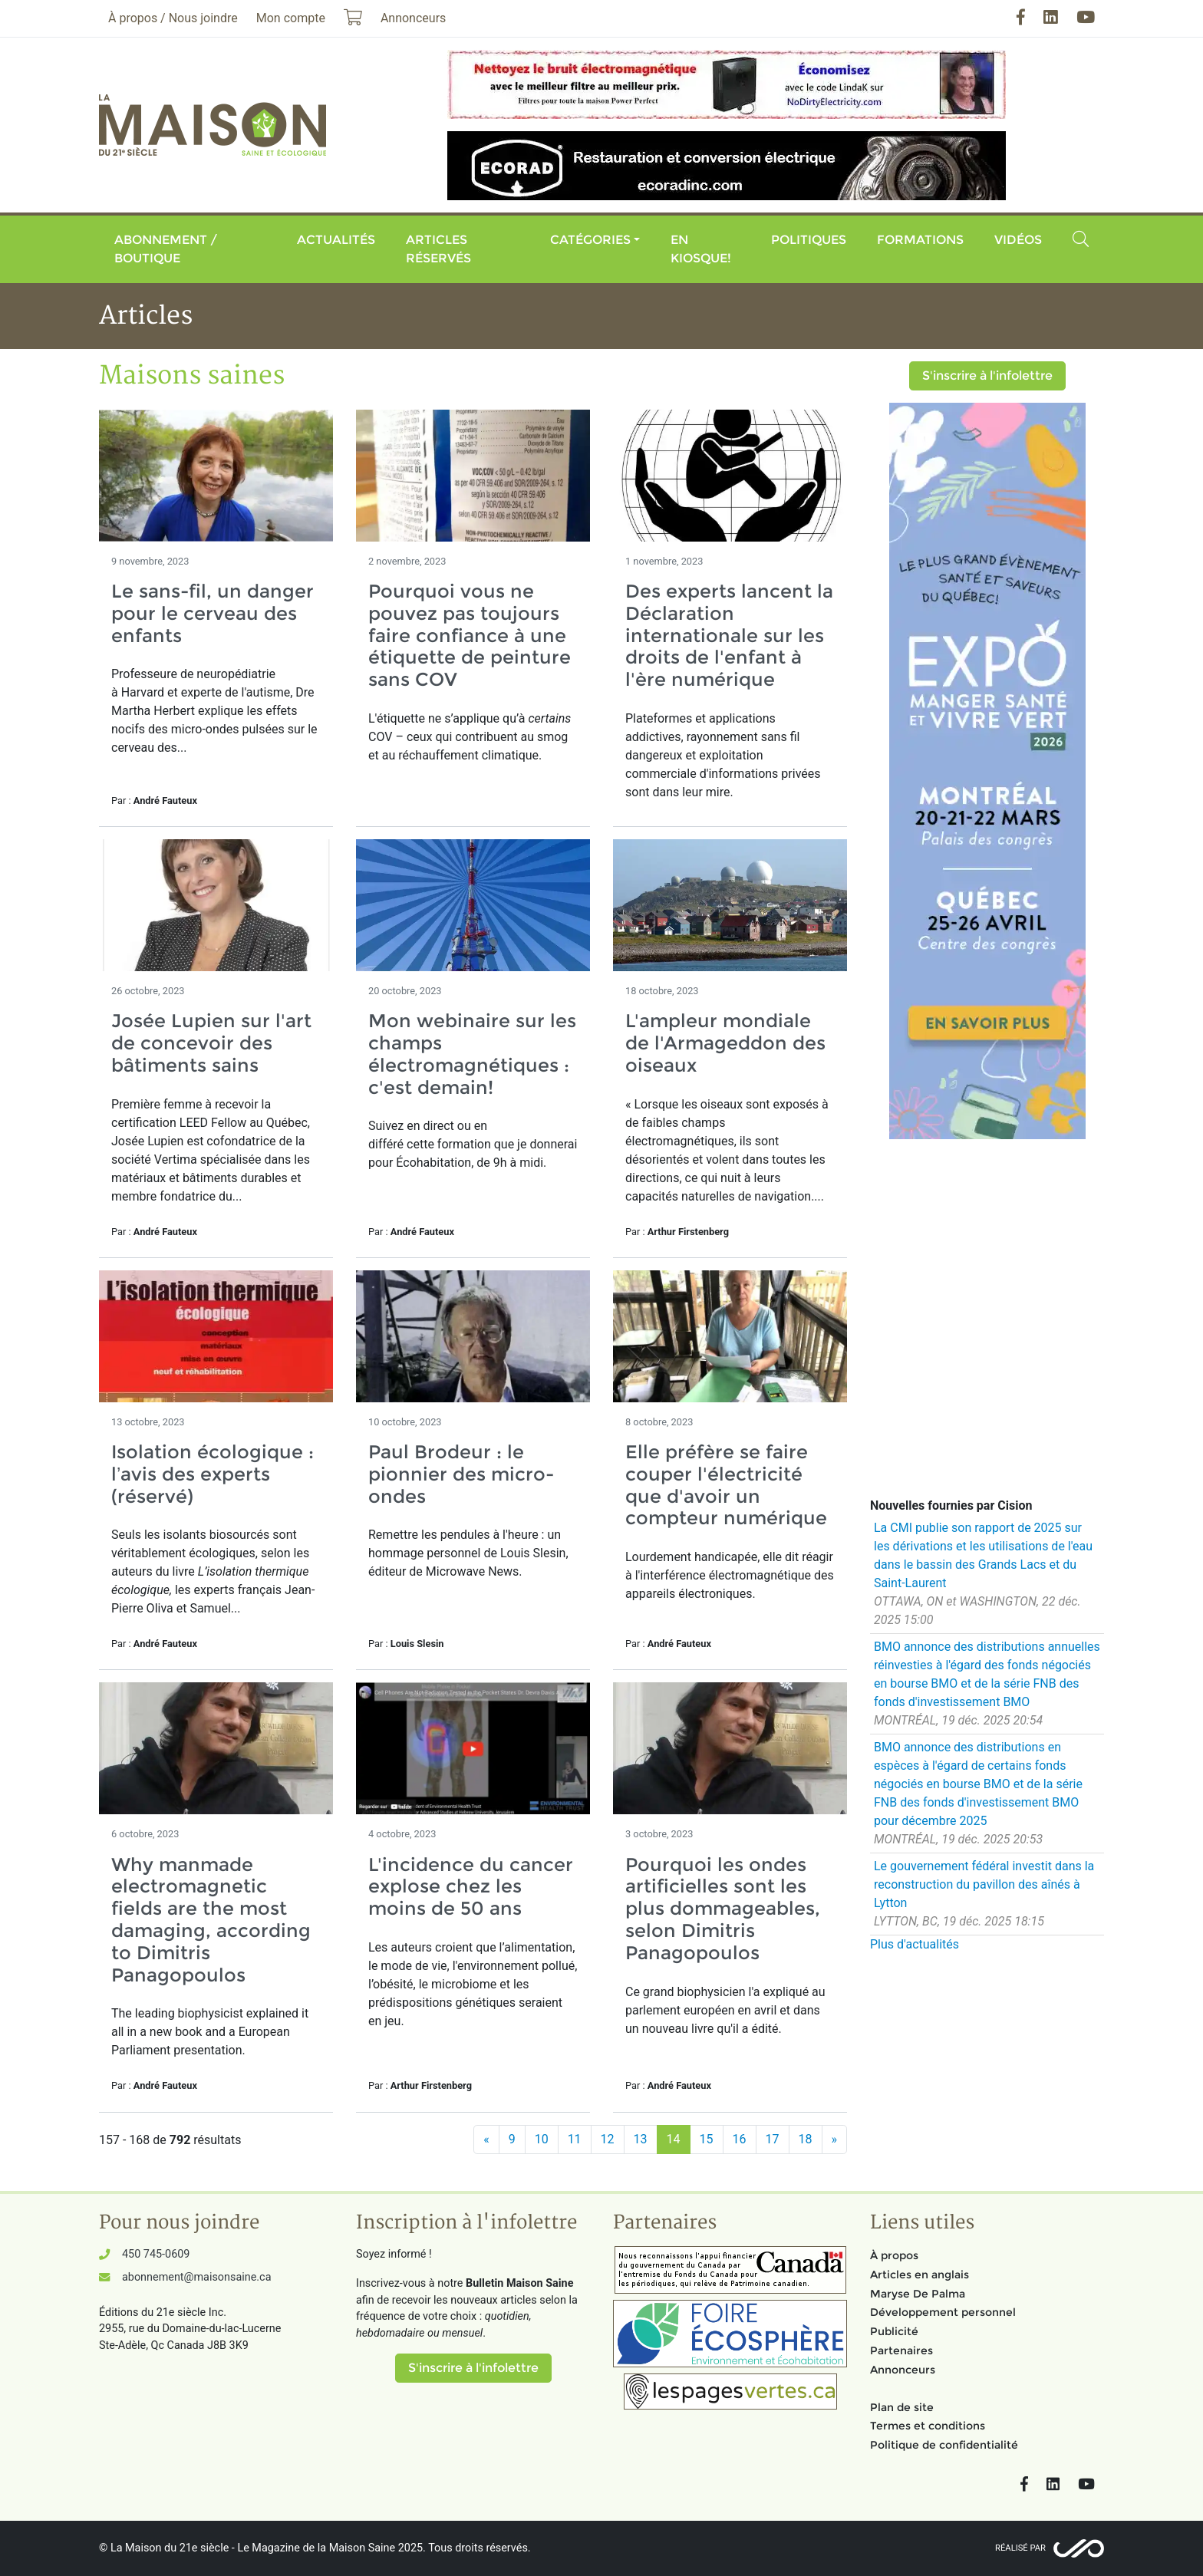 Image resolution: width=1203 pixels, height=2576 pixels. Describe the element at coordinates (725, 1043) in the screenshot. I see `L'ampleur mondiale de l'Armageddon des oiseaux` at that location.